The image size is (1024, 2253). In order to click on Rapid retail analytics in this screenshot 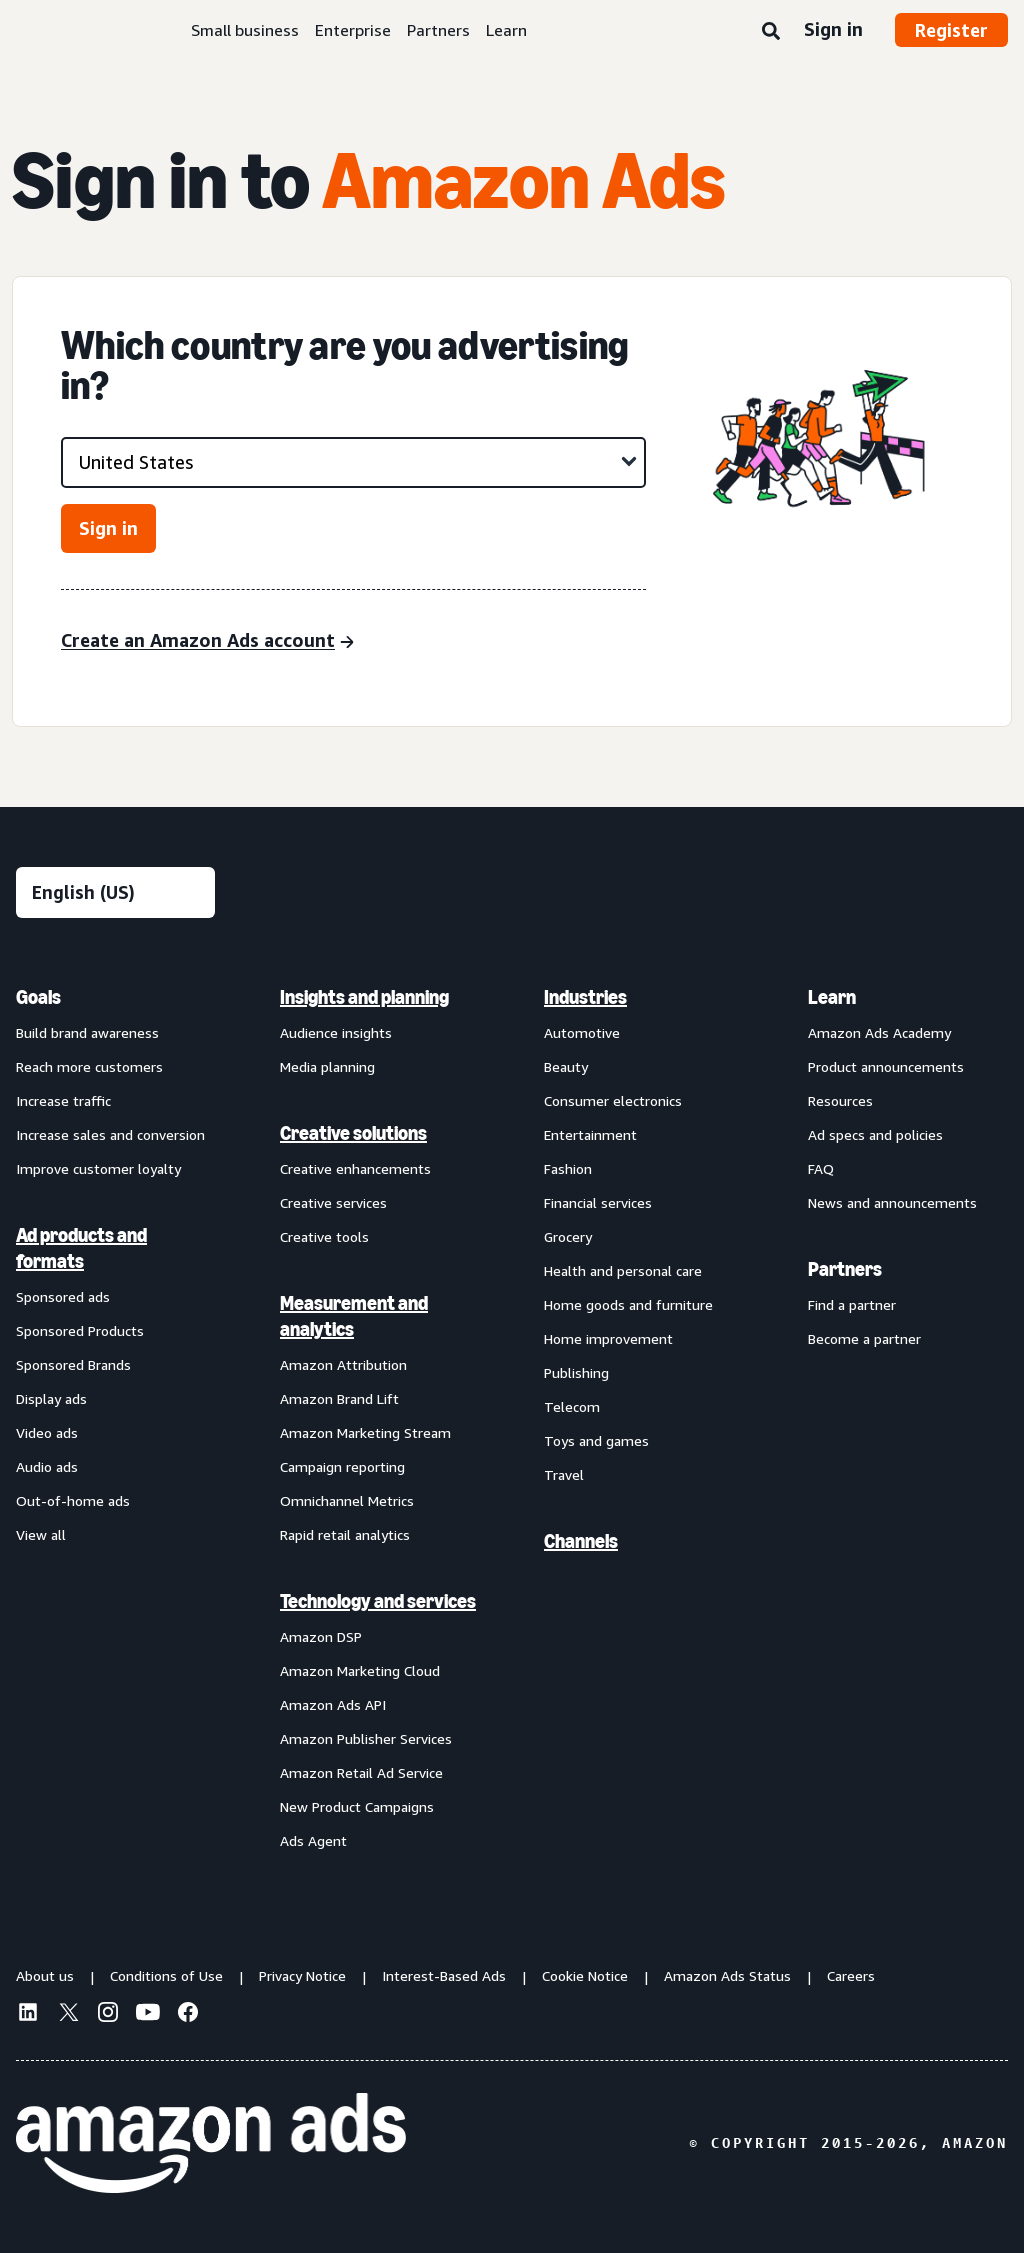, I will do `click(345, 1534)`.